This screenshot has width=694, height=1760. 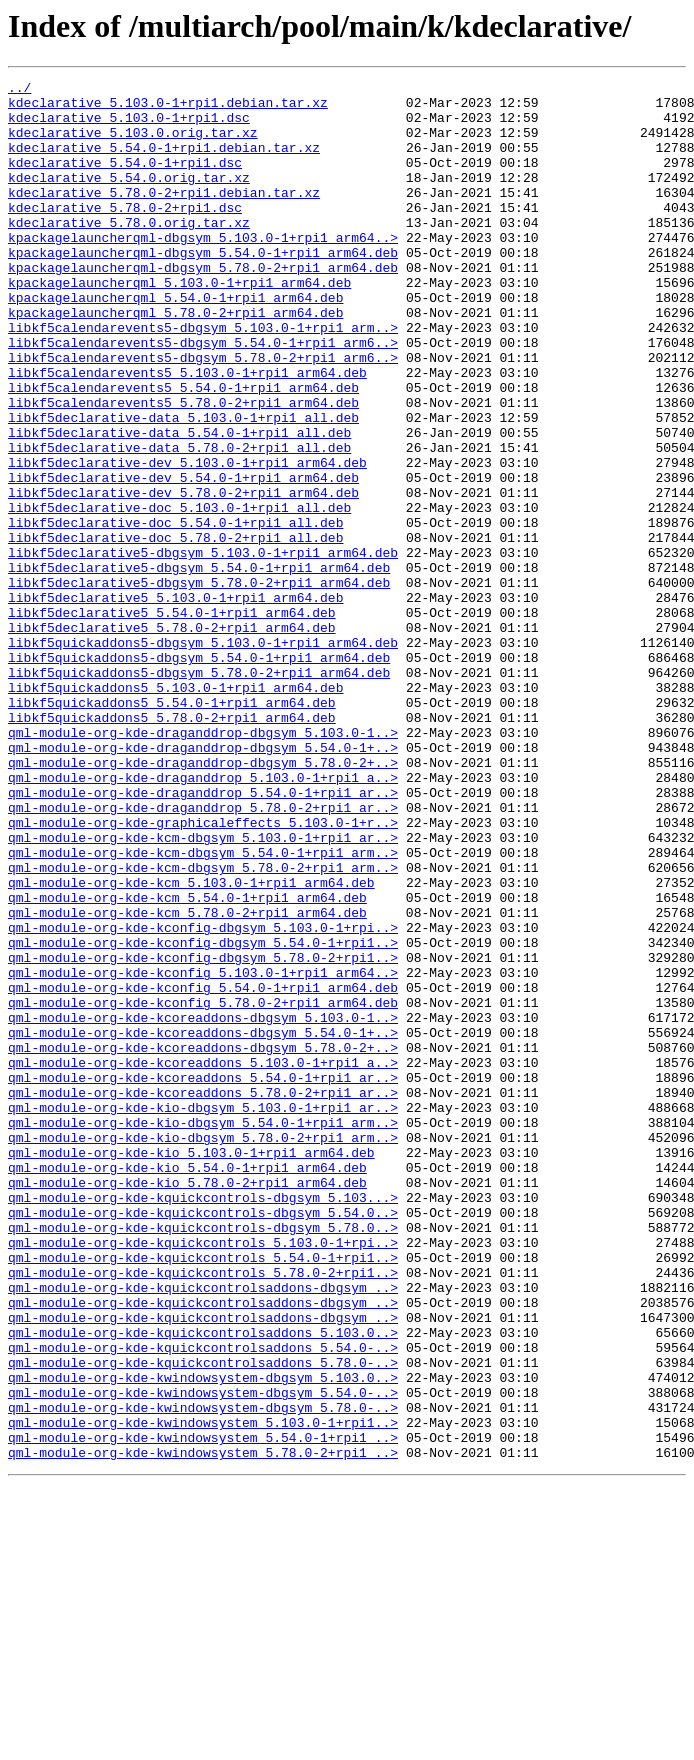 I want to click on qml-module-org-kde-graphicaleffects_5.103.0-1+r..>, so click(x=203, y=972).